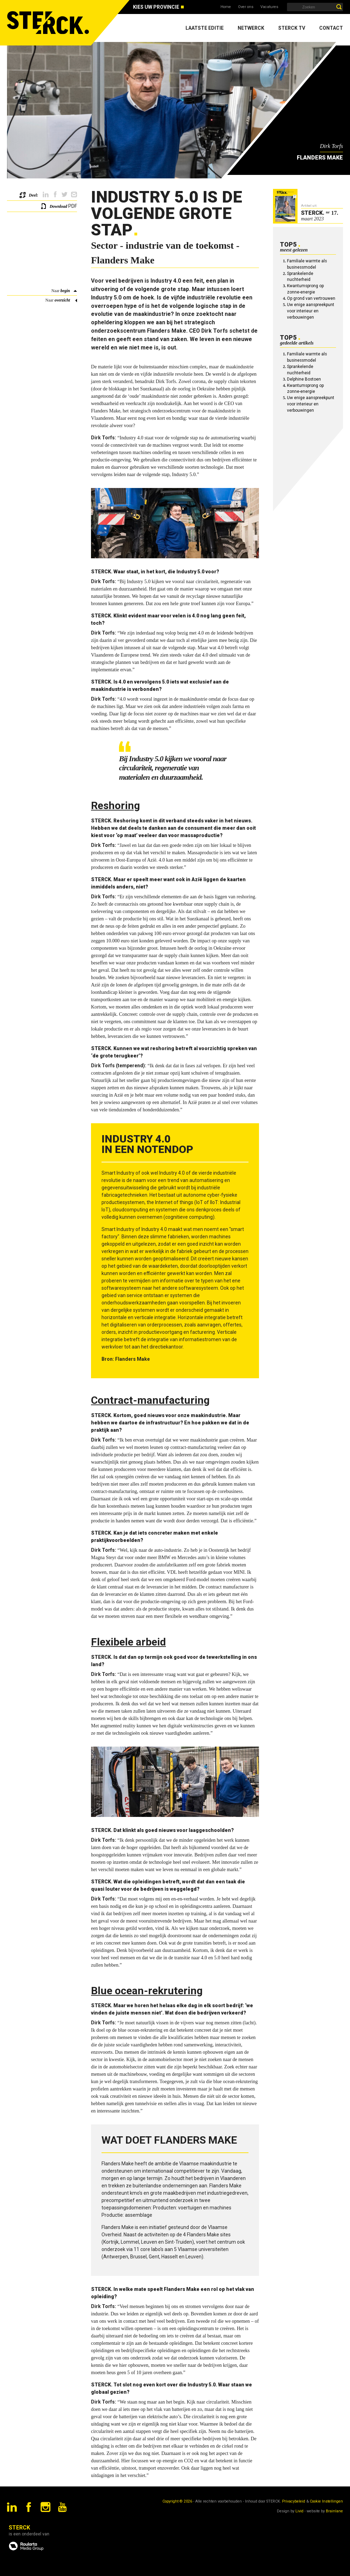  What do you see at coordinates (311, 298) in the screenshot?
I see `Op grond van vertrouwen` at bounding box center [311, 298].